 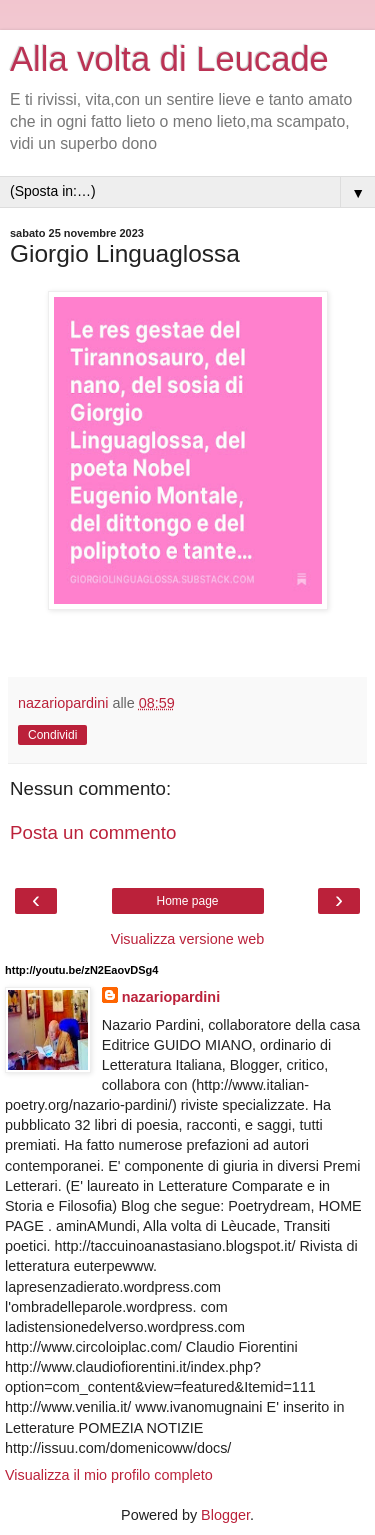 I want to click on Visualizza il mio profilo completo, so click(x=109, y=1475).